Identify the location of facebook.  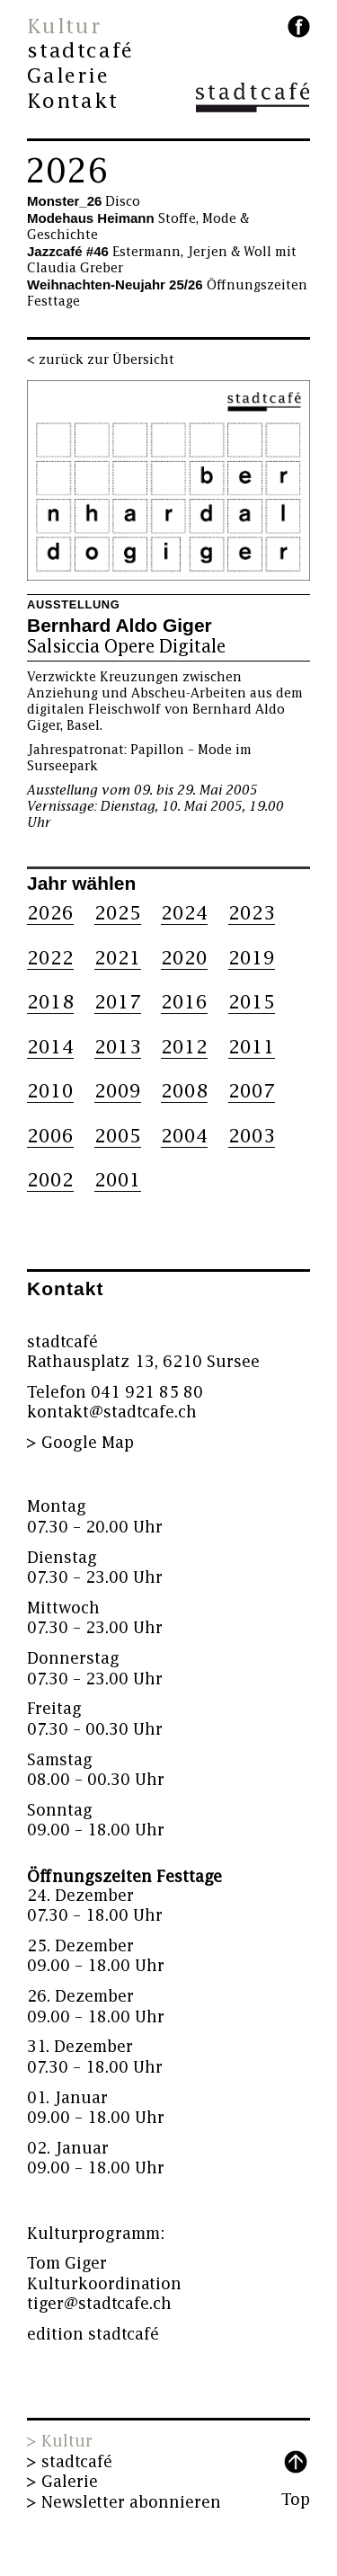
(299, 26).